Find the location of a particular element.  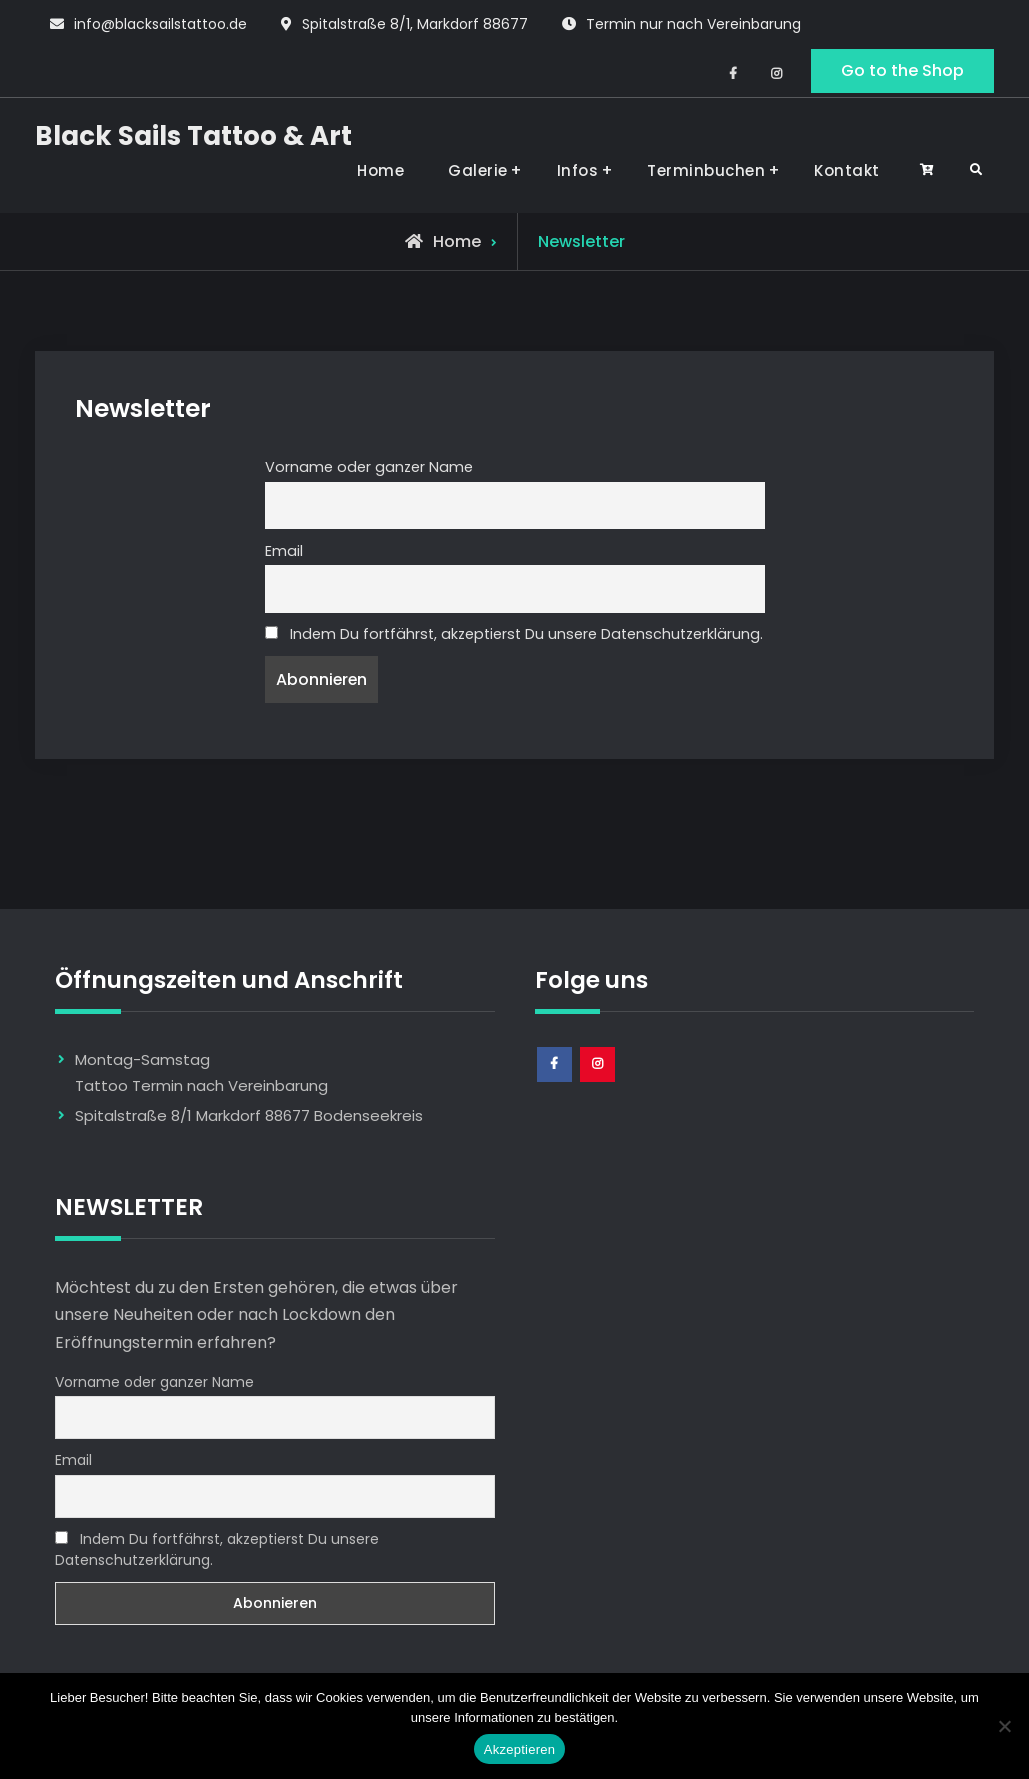

Galerie is located at coordinates (478, 170).